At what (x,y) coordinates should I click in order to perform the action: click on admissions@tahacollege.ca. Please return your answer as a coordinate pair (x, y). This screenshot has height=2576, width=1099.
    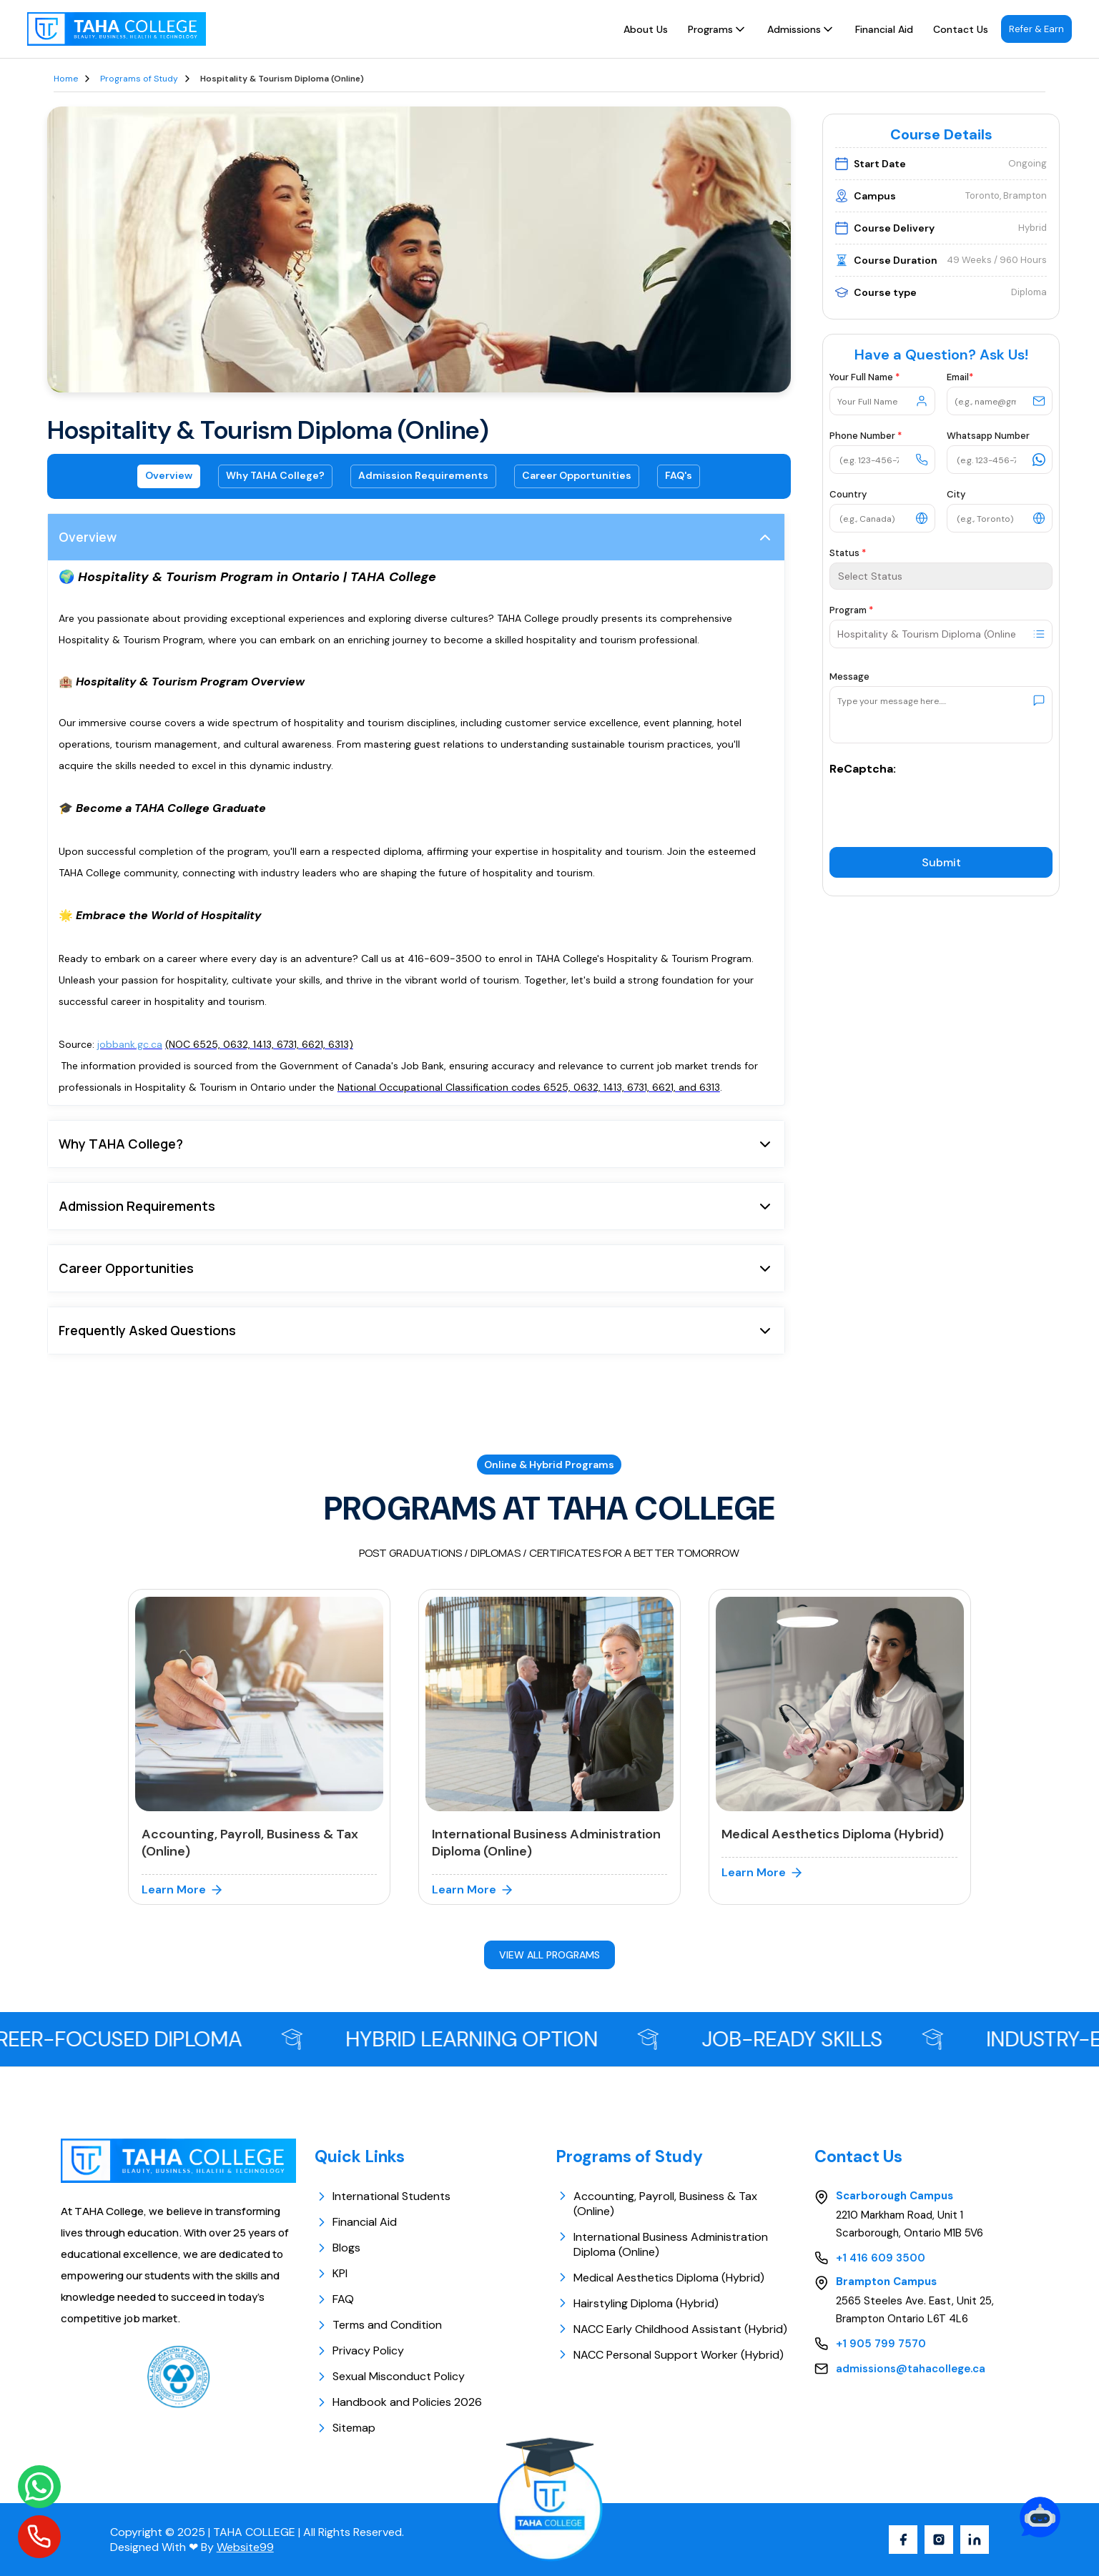
    Looking at the image, I should click on (910, 2369).